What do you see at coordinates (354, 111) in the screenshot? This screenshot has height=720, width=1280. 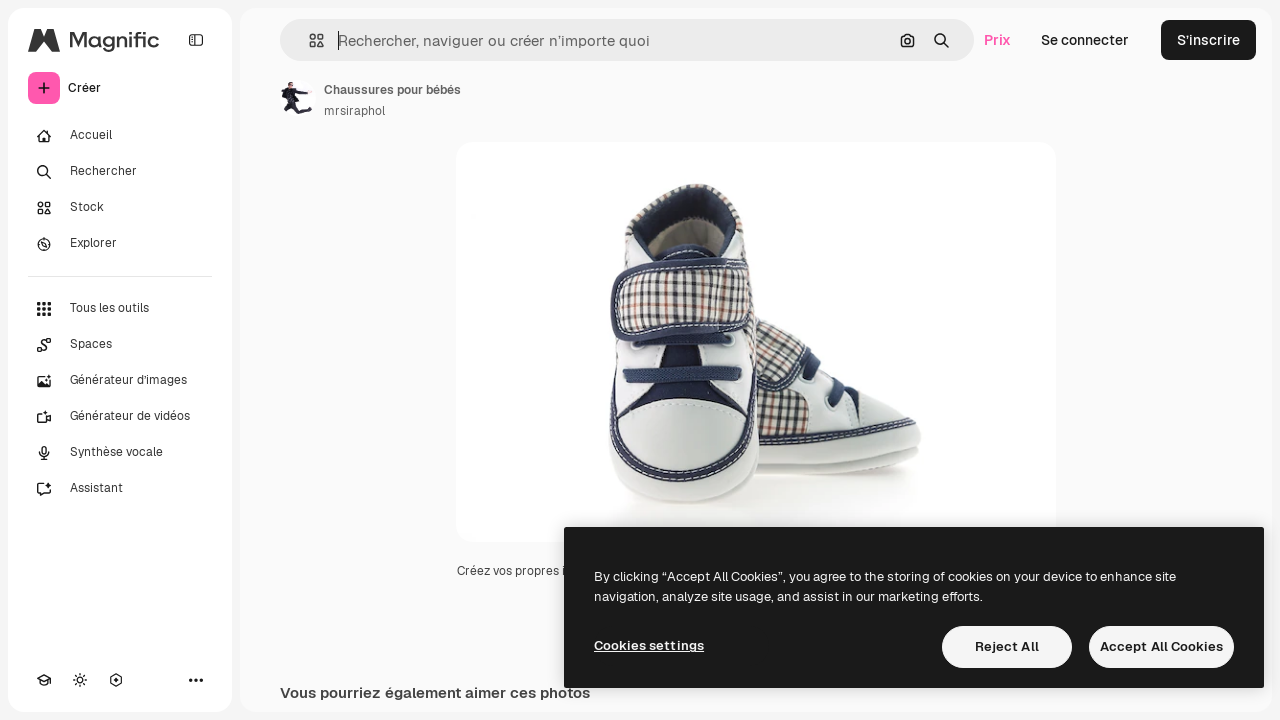 I see `mrsiraphol [Lien vers la page de l’auteur]` at bounding box center [354, 111].